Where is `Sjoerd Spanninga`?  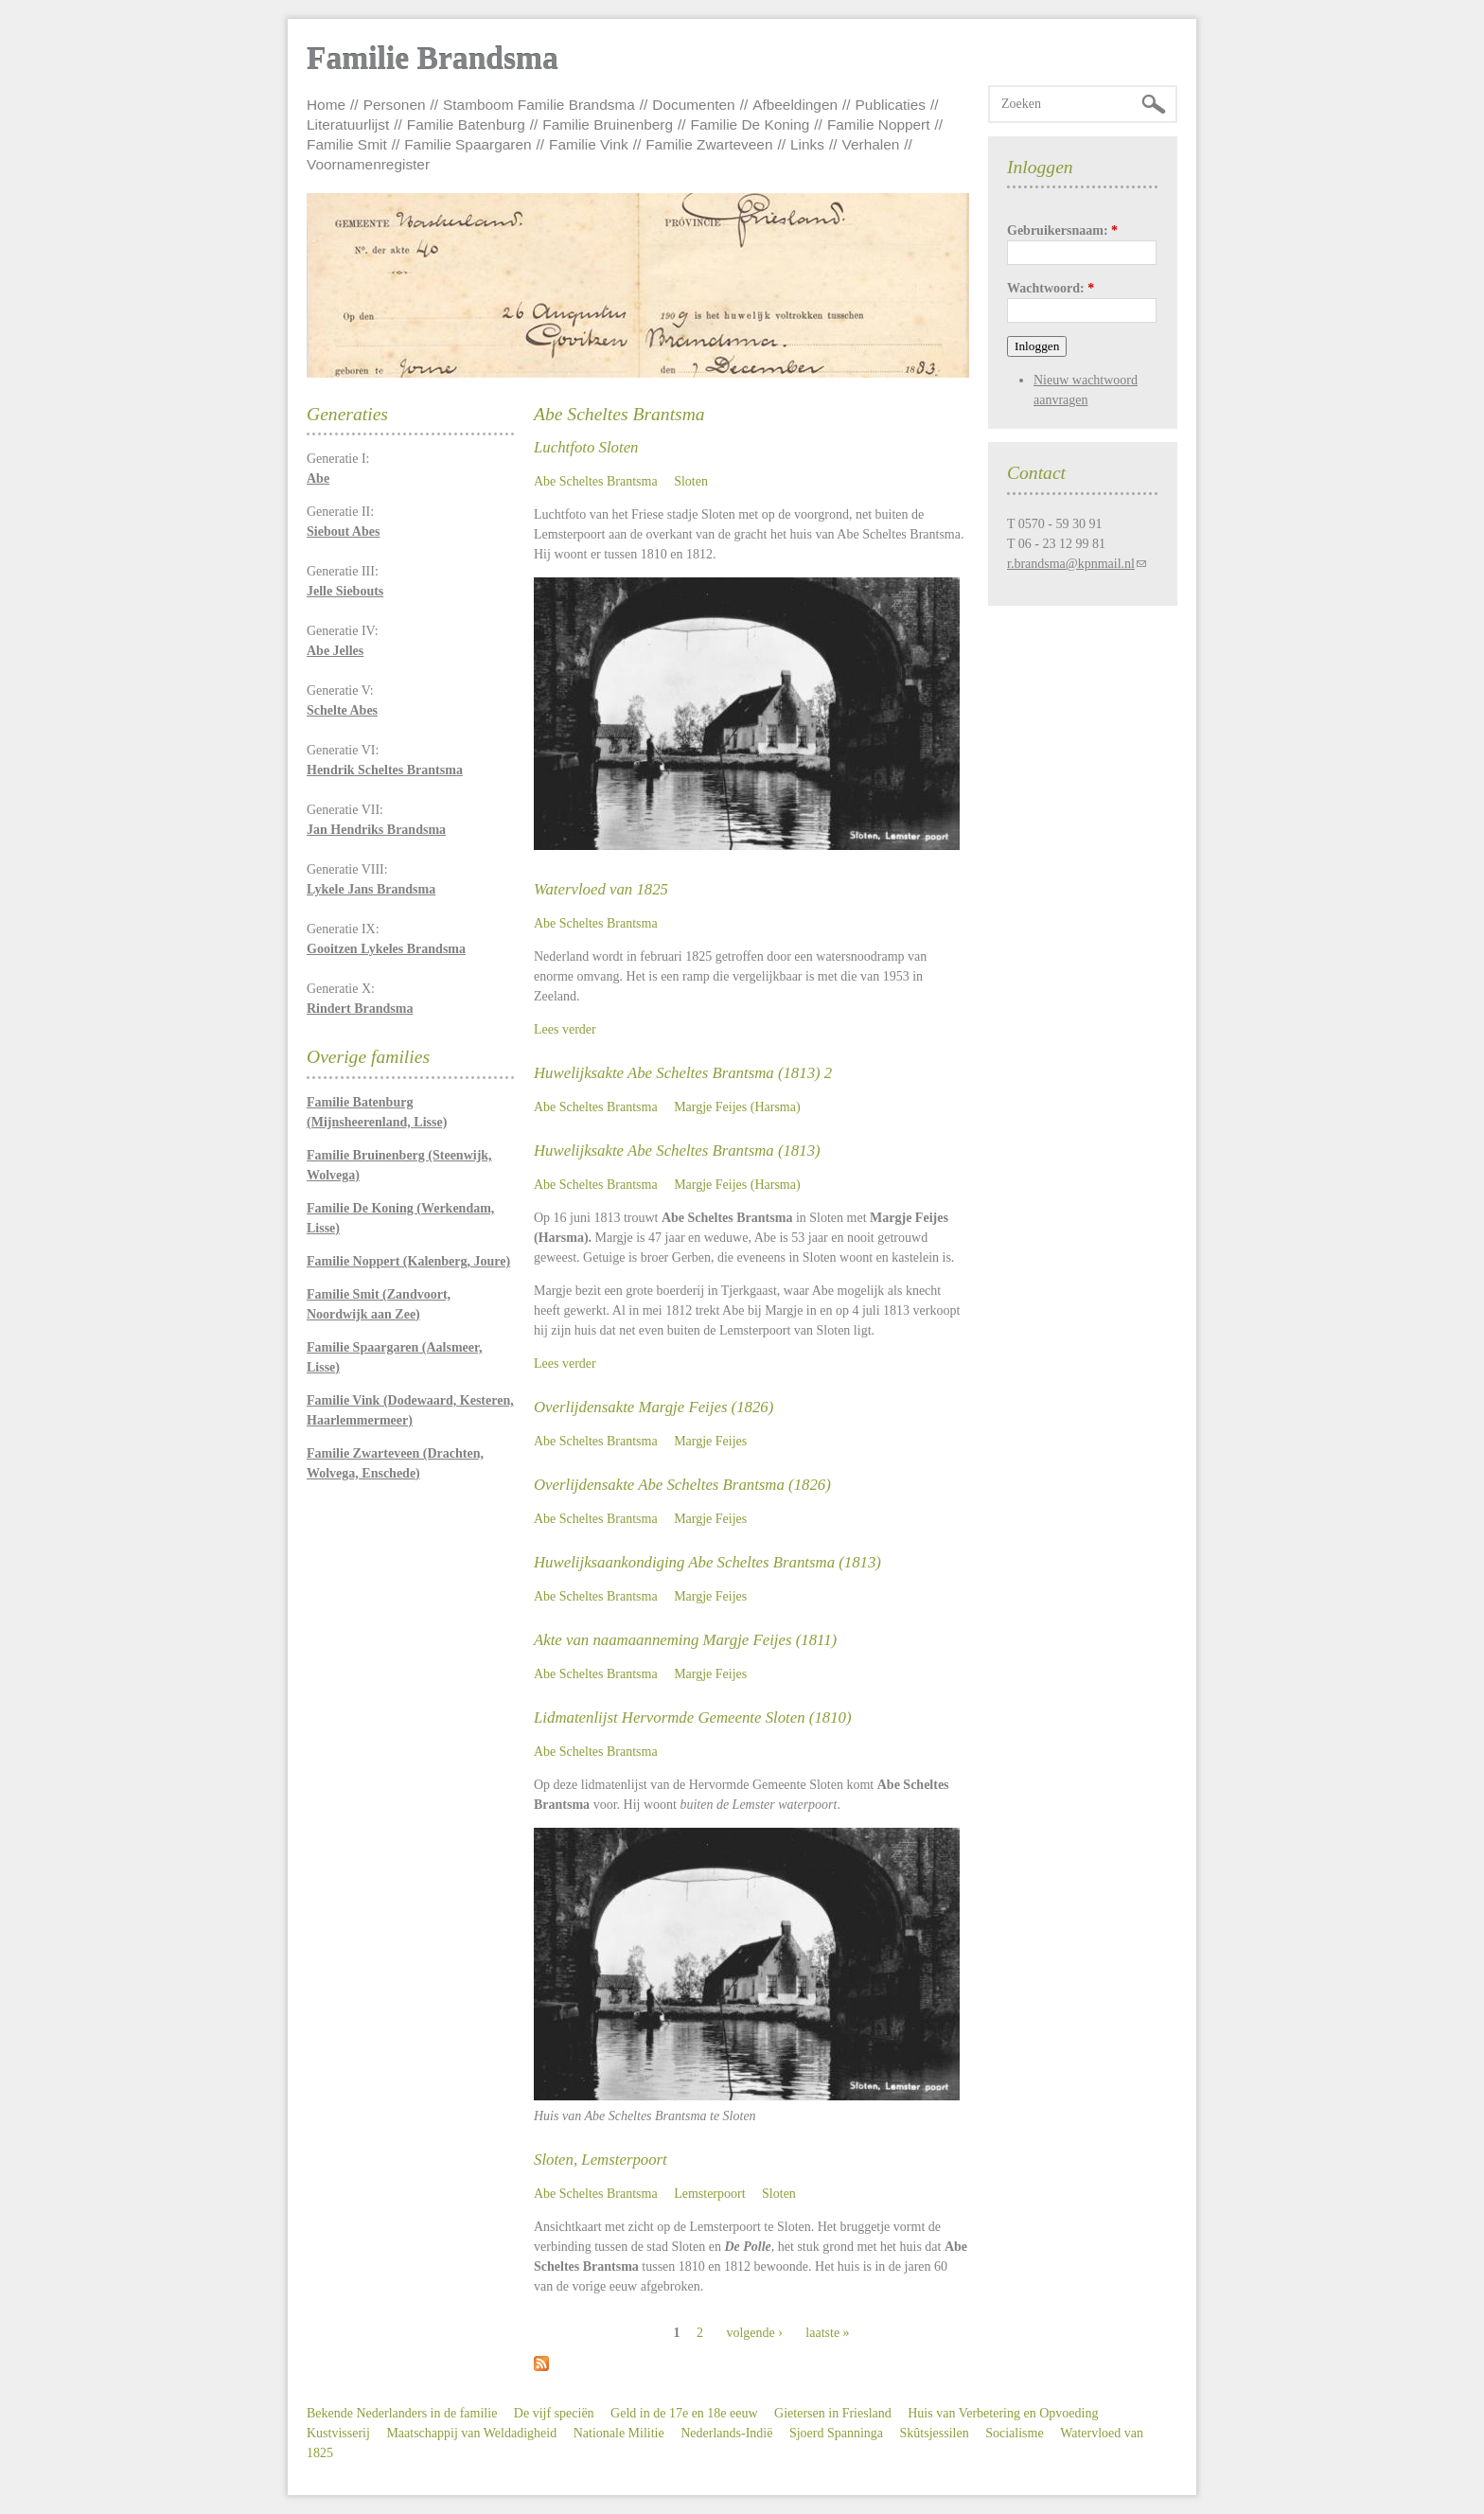 Sjoerd Spanninga is located at coordinates (836, 2433).